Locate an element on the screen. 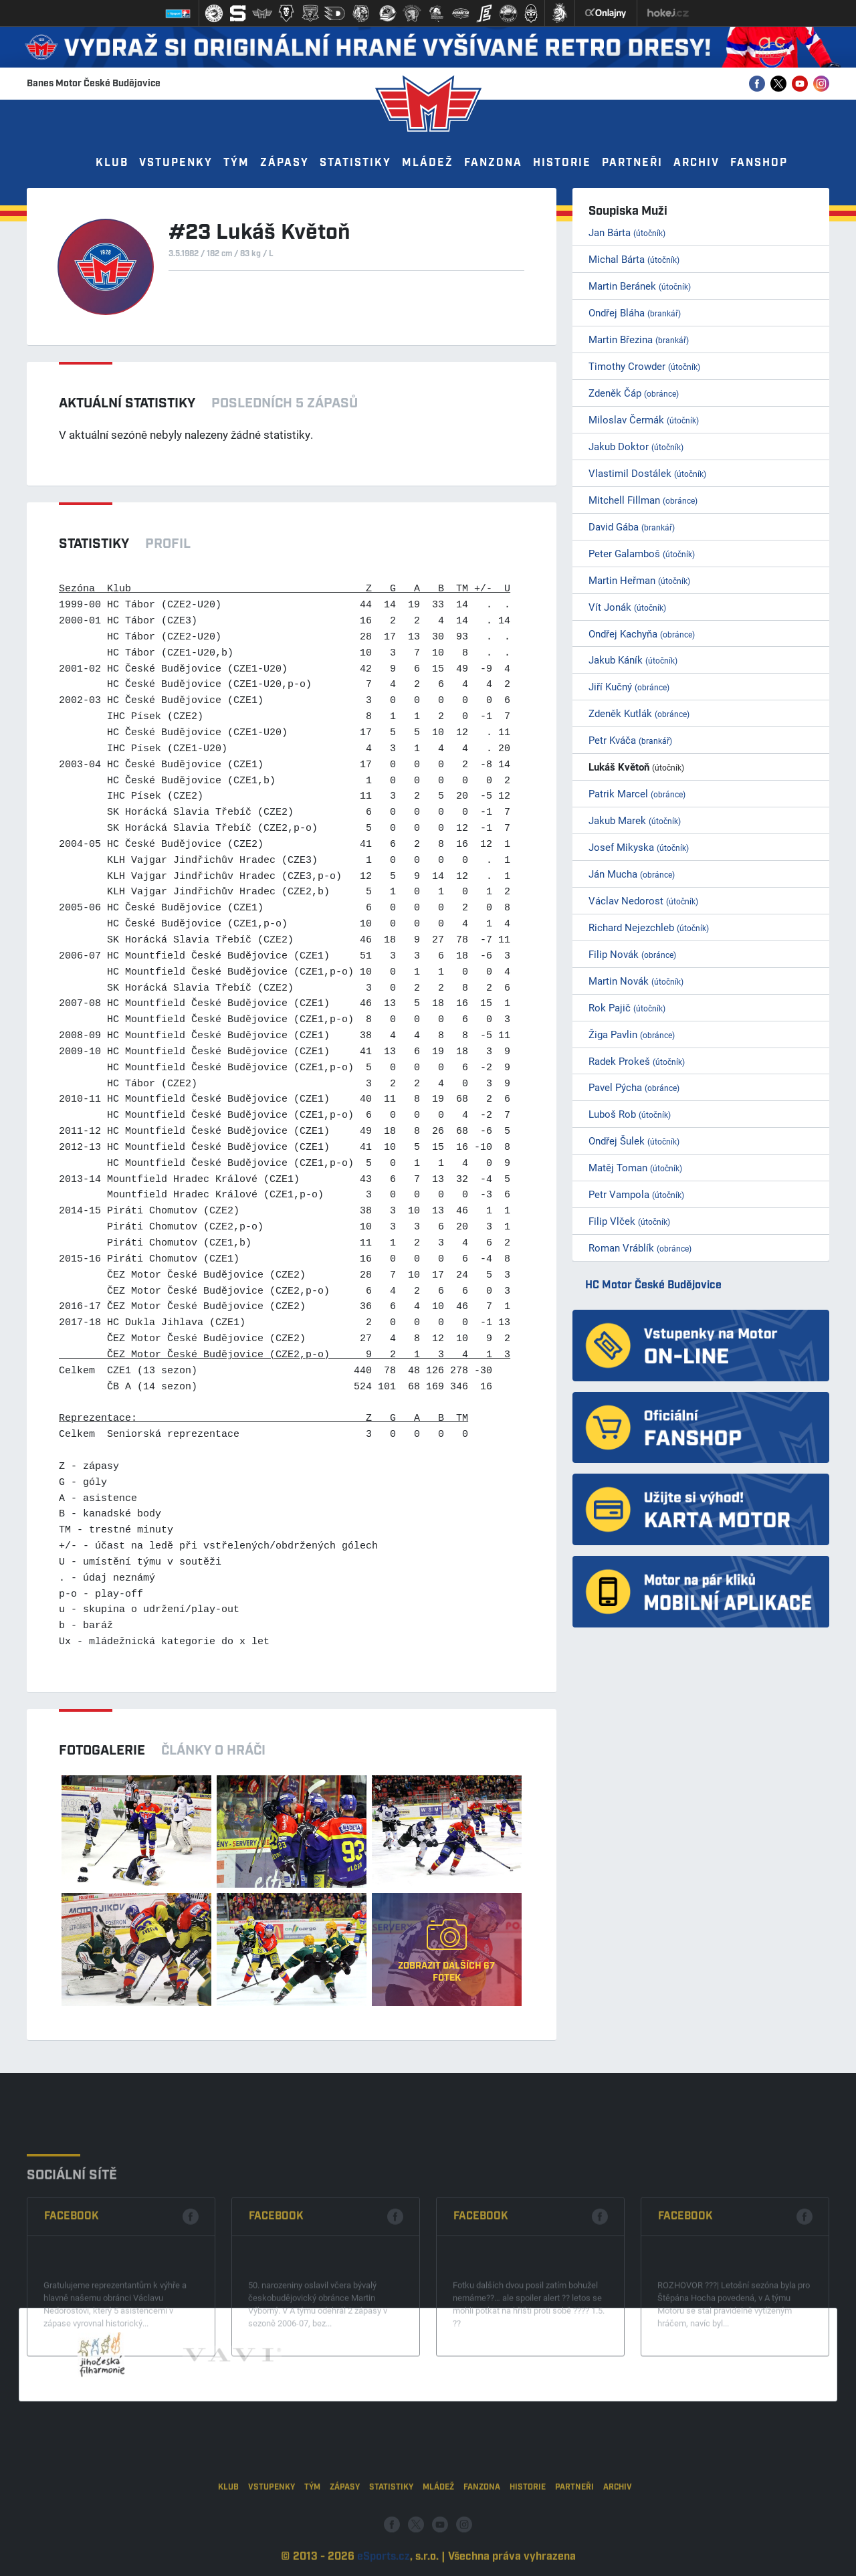  Zápasy is located at coordinates (284, 163).